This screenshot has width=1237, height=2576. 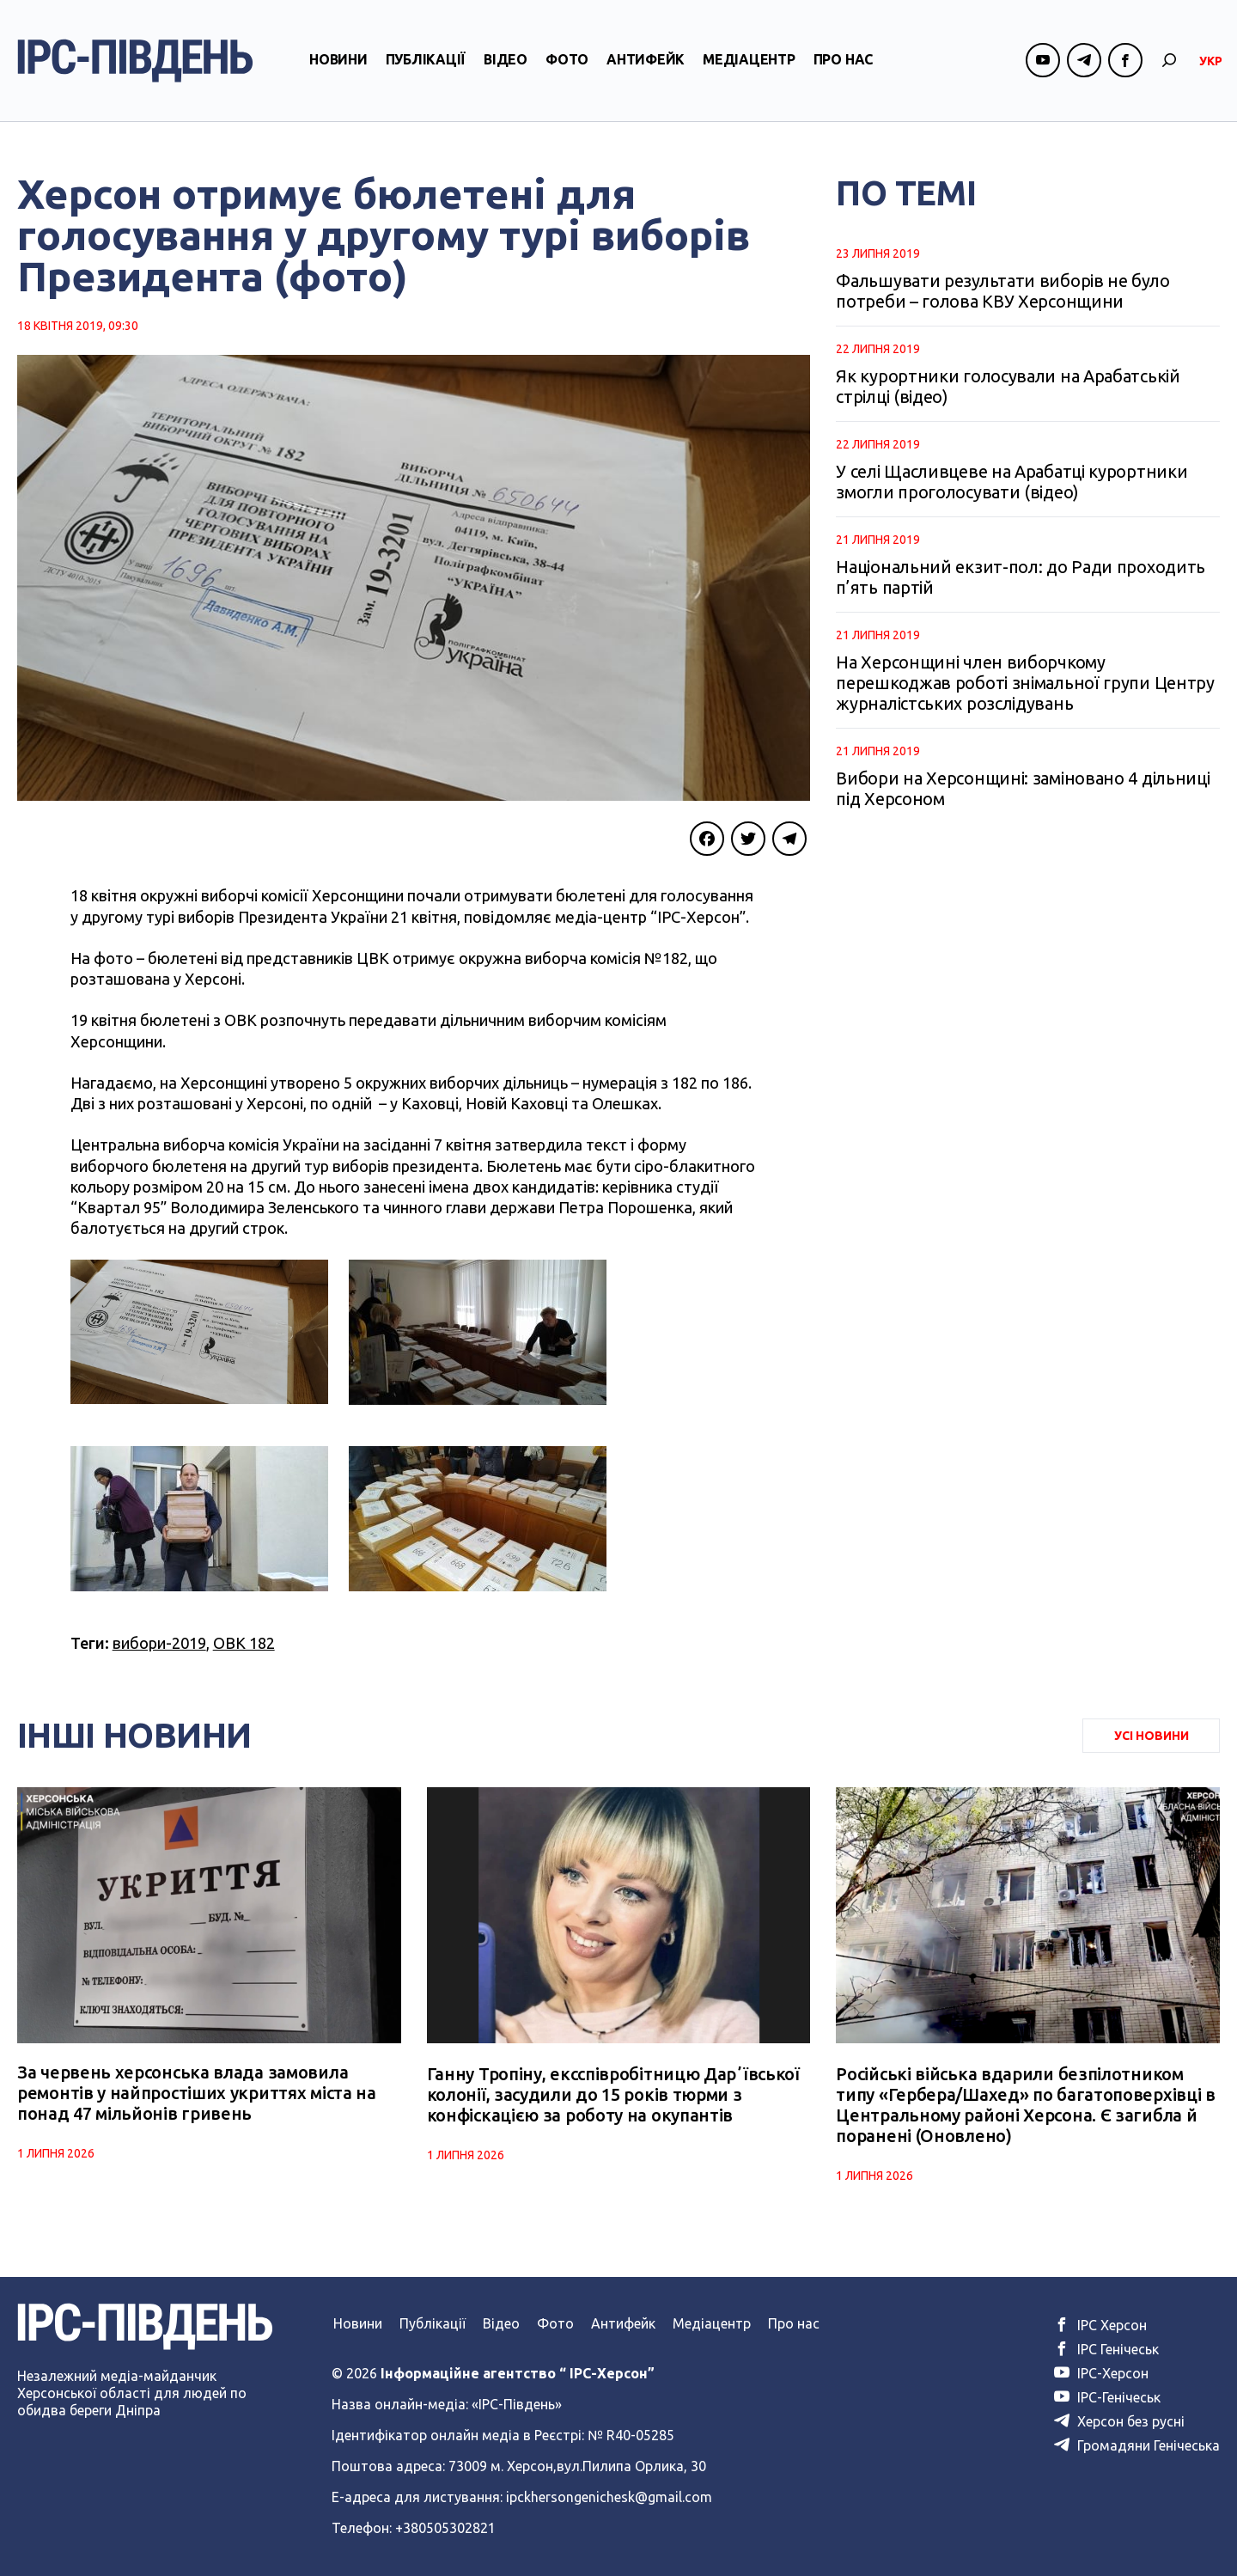 What do you see at coordinates (517, 2404) in the screenshot?
I see `«ІРС-Південь»` at bounding box center [517, 2404].